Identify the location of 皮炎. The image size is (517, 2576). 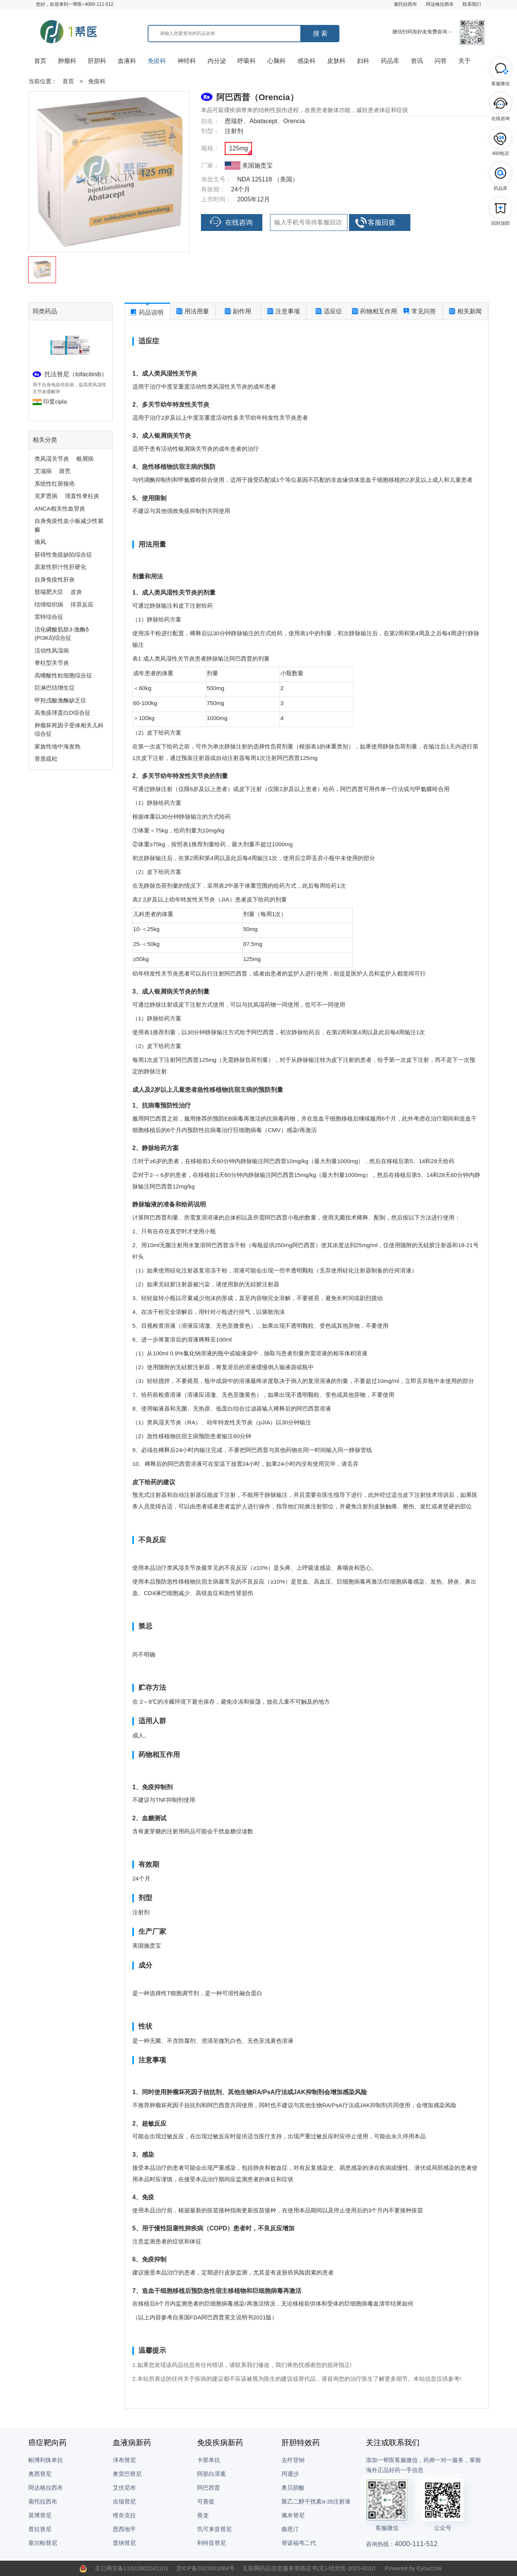
(76, 591).